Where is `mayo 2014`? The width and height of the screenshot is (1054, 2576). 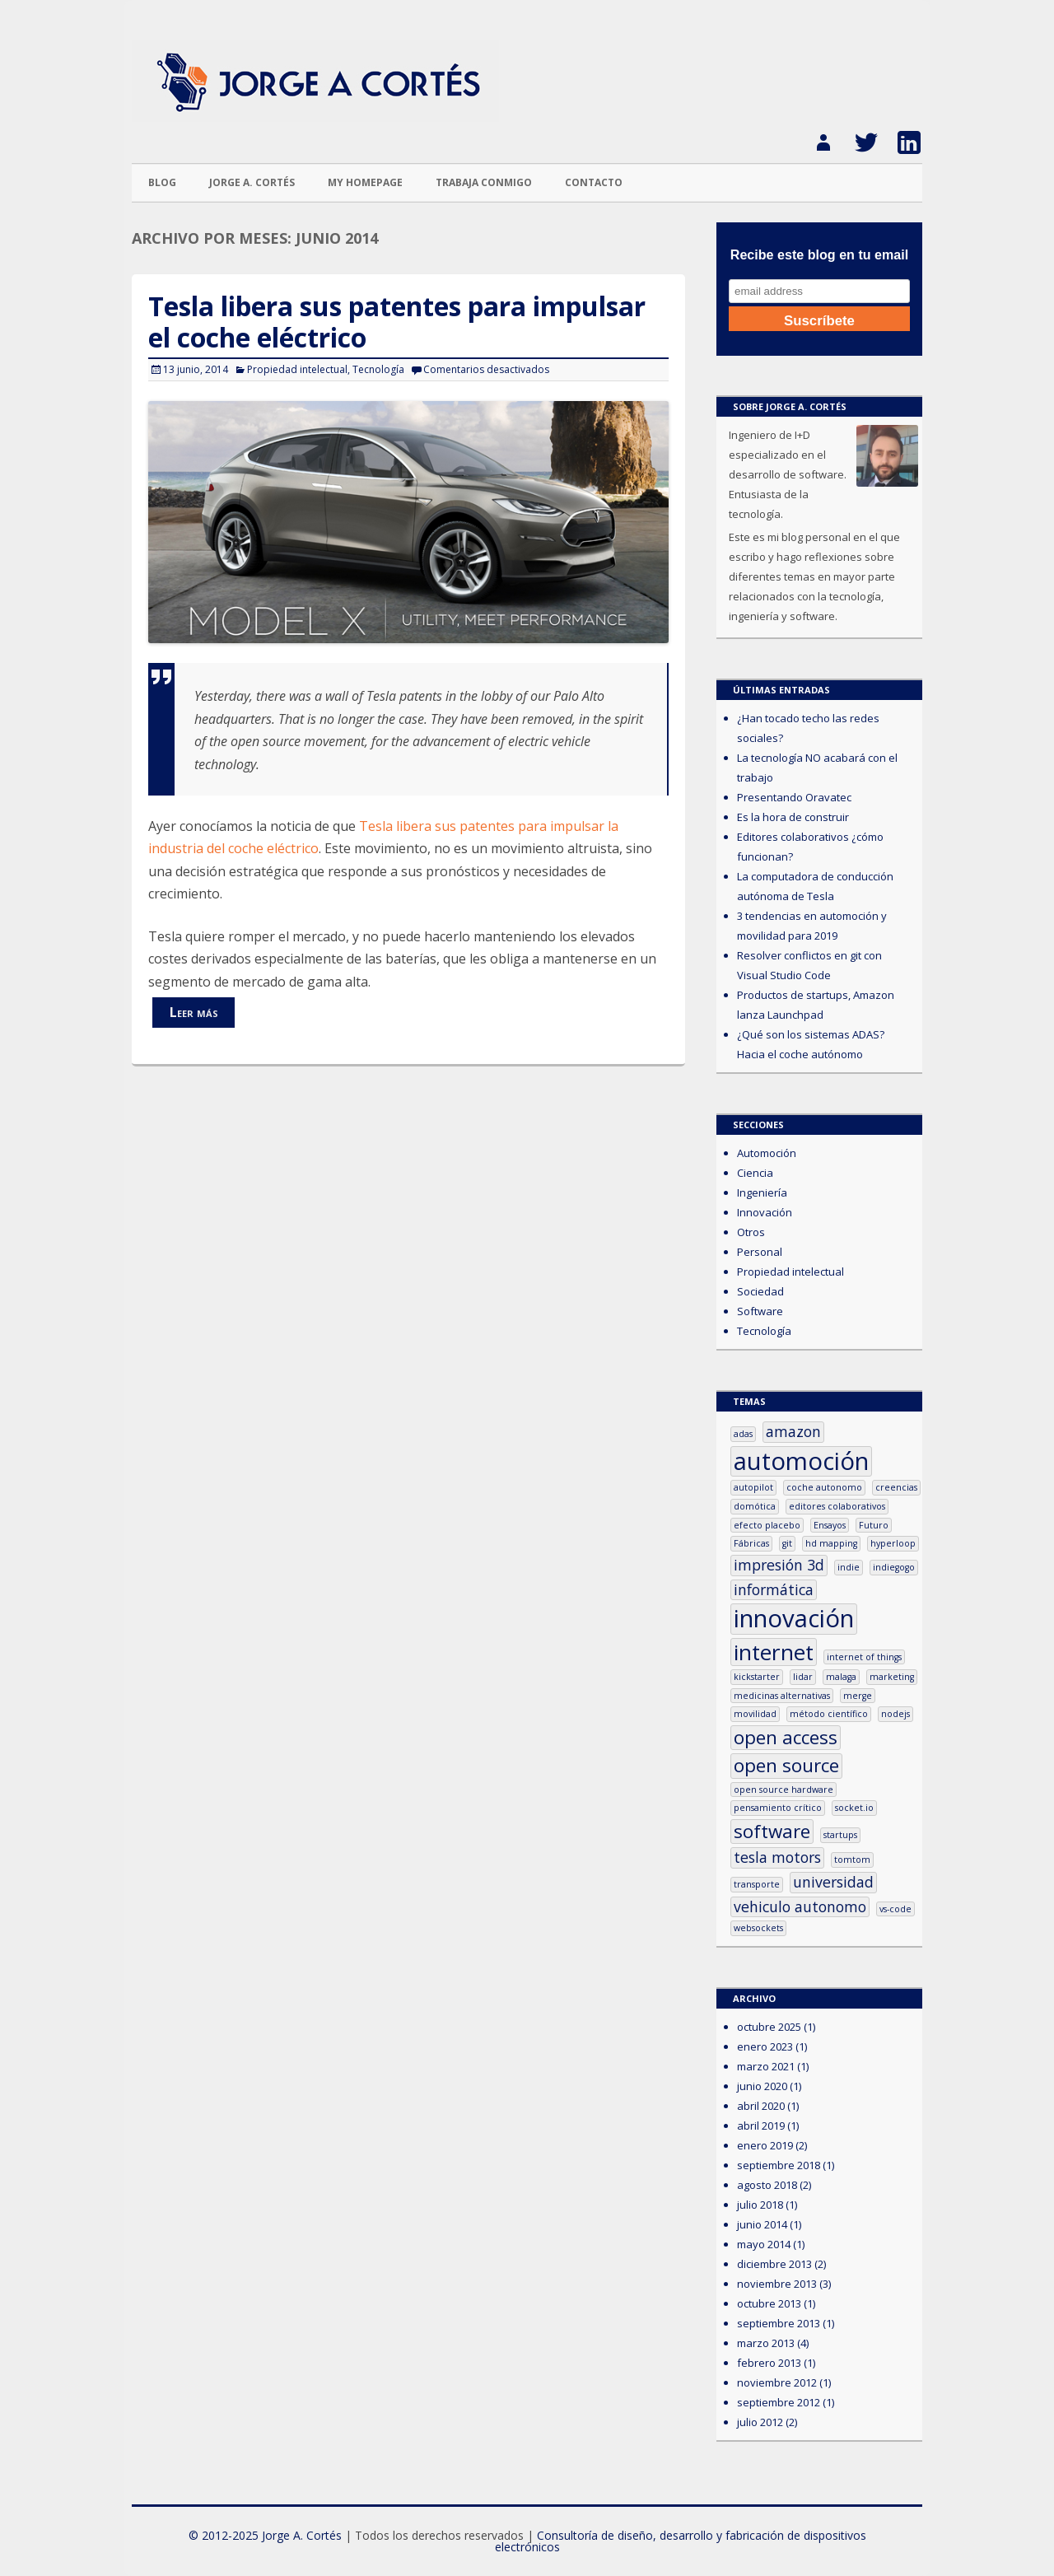 mayo 2014 is located at coordinates (763, 2244).